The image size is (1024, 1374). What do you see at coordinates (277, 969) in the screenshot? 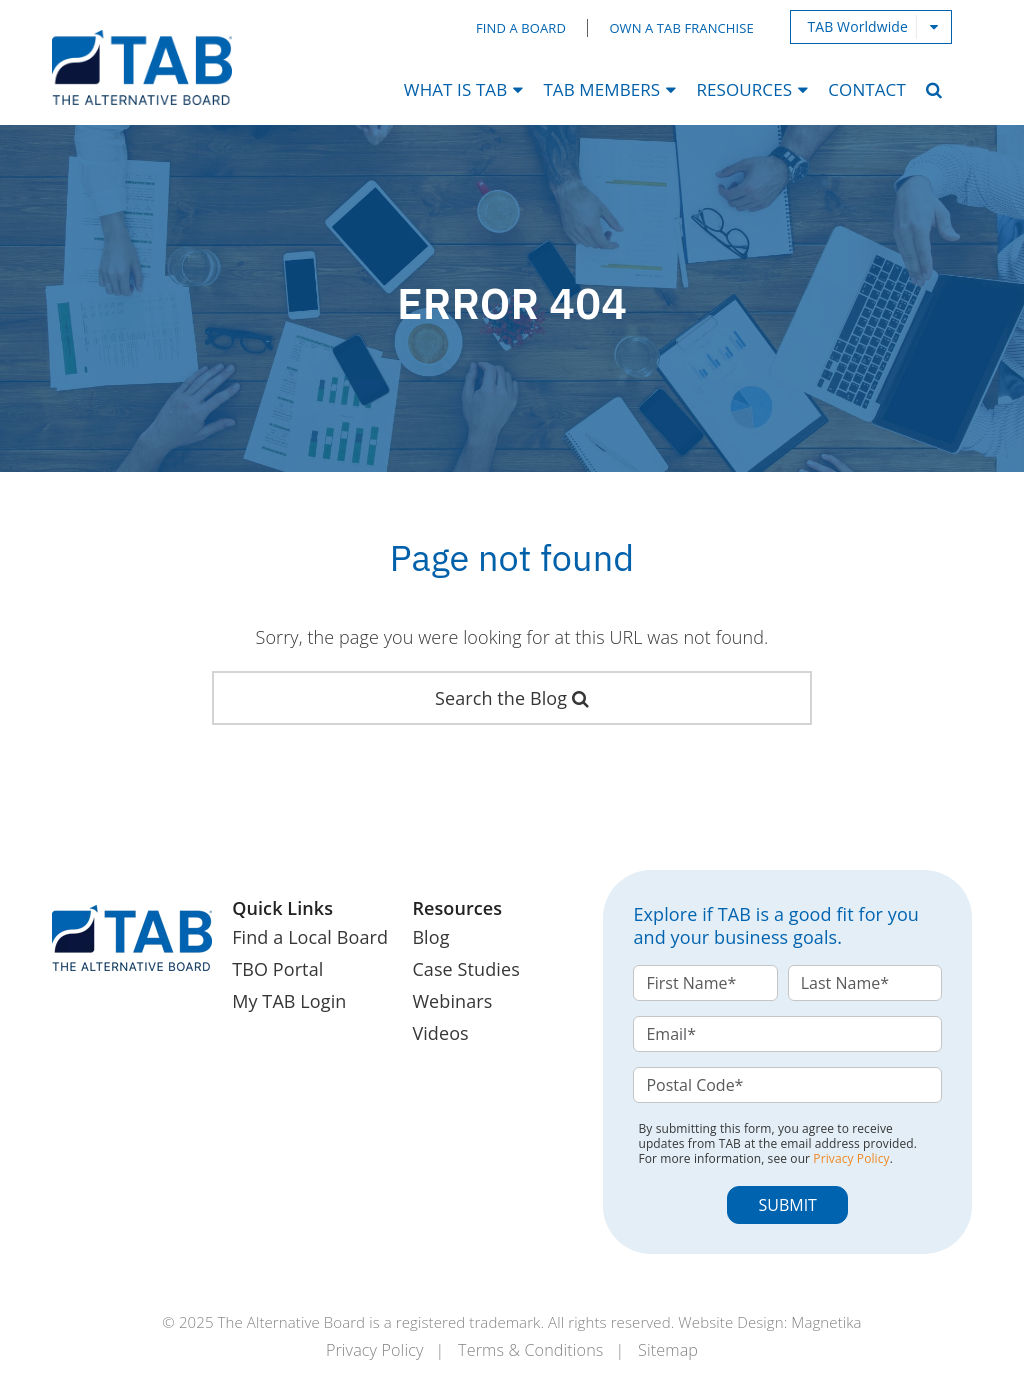
I see `TBO Portal [menuitem]` at bounding box center [277, 969].